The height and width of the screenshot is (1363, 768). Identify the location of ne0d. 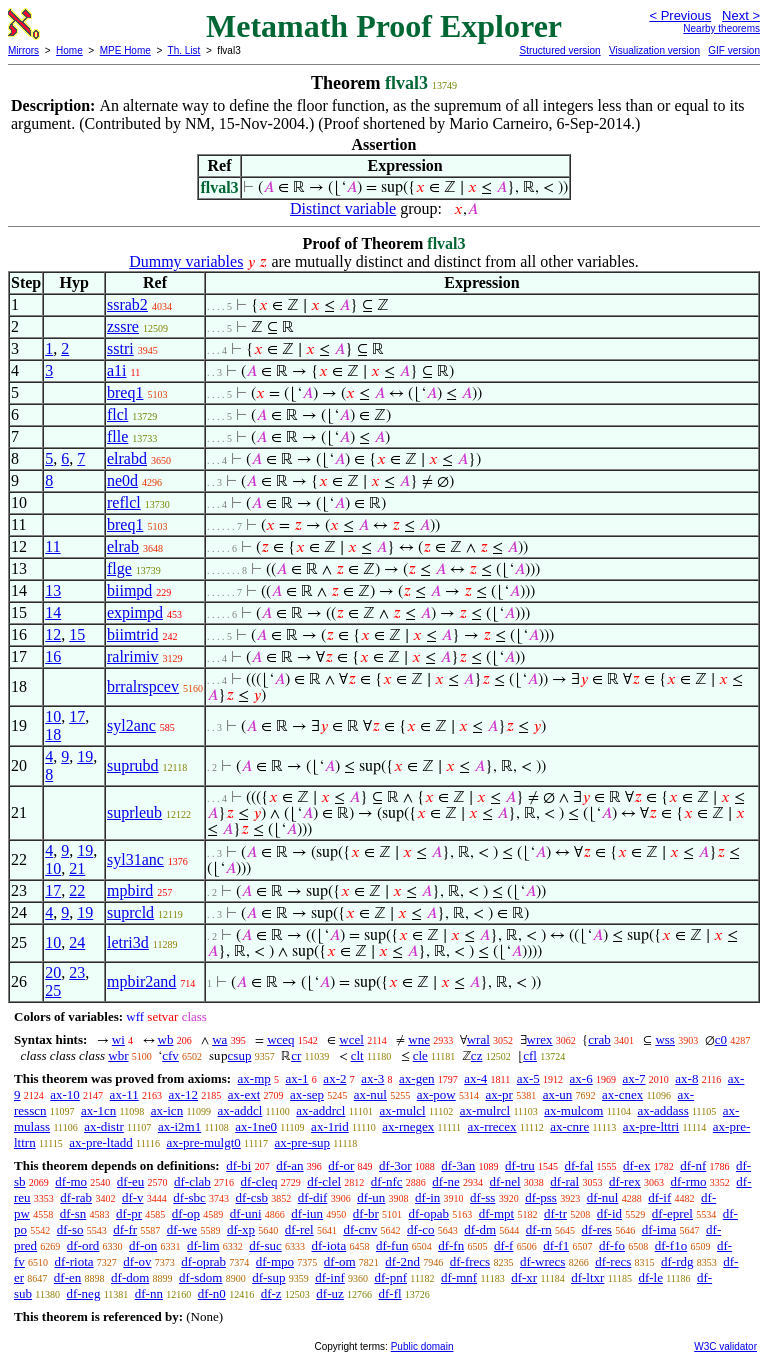
(122, 480).